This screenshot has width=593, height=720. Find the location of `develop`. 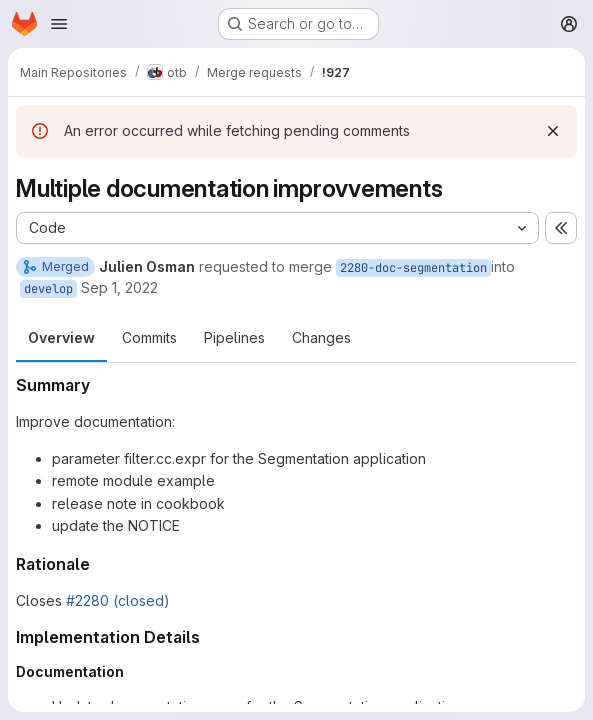

develop is located at coordinates (48, 289).